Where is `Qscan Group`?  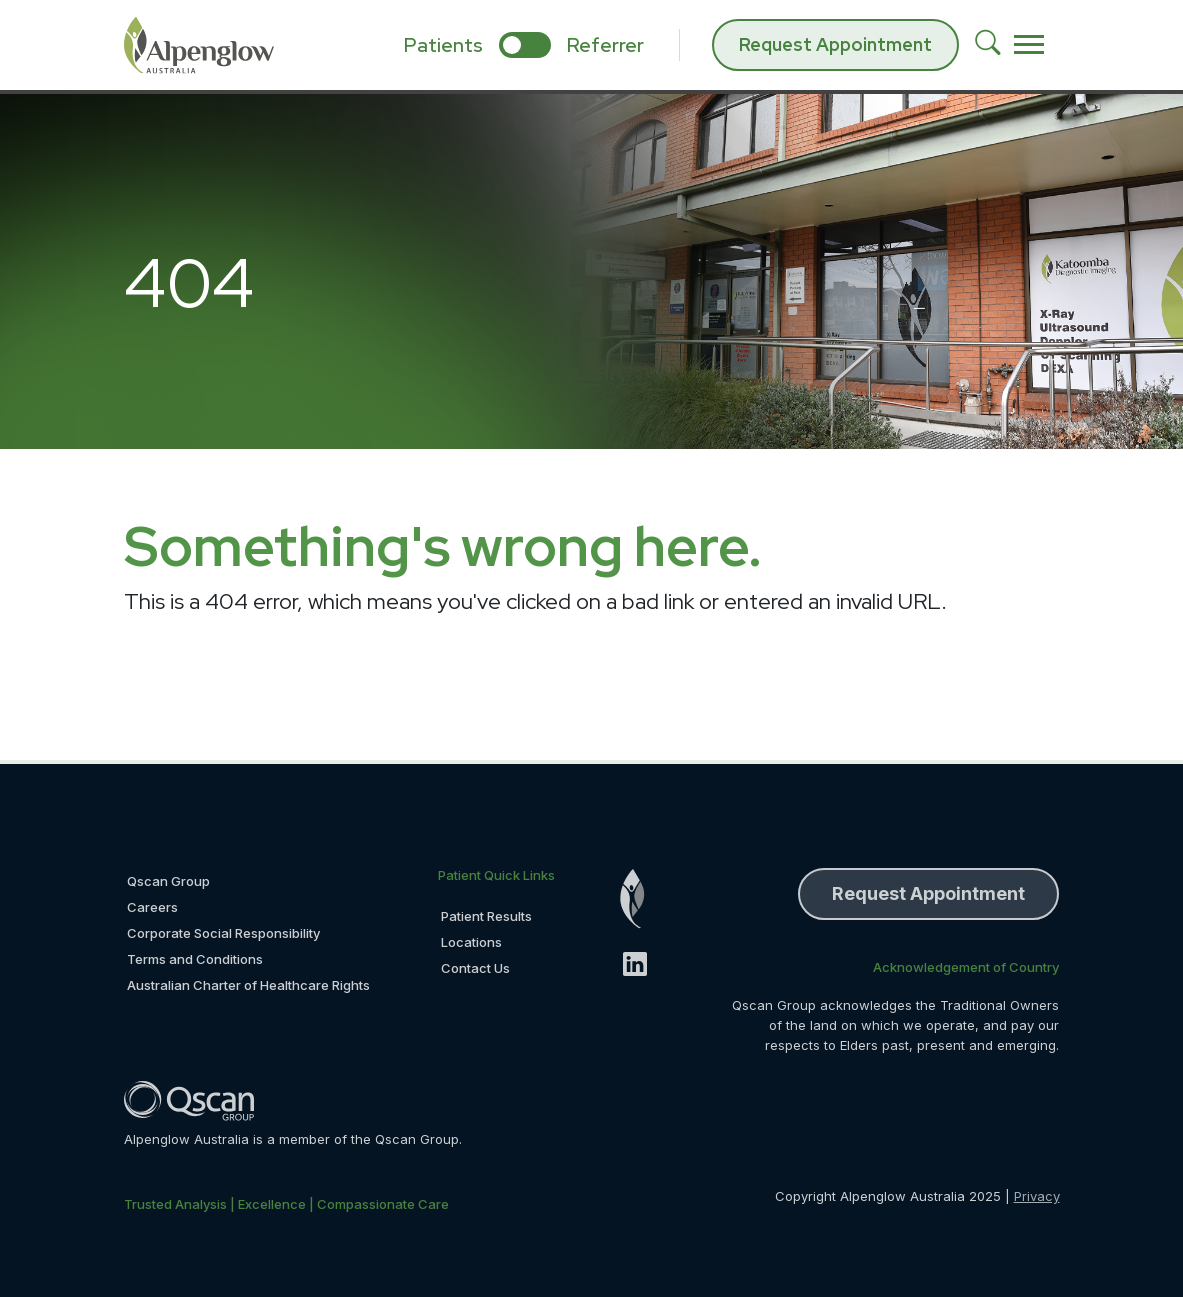
Qscan Group is located at coordinates (168, 881).